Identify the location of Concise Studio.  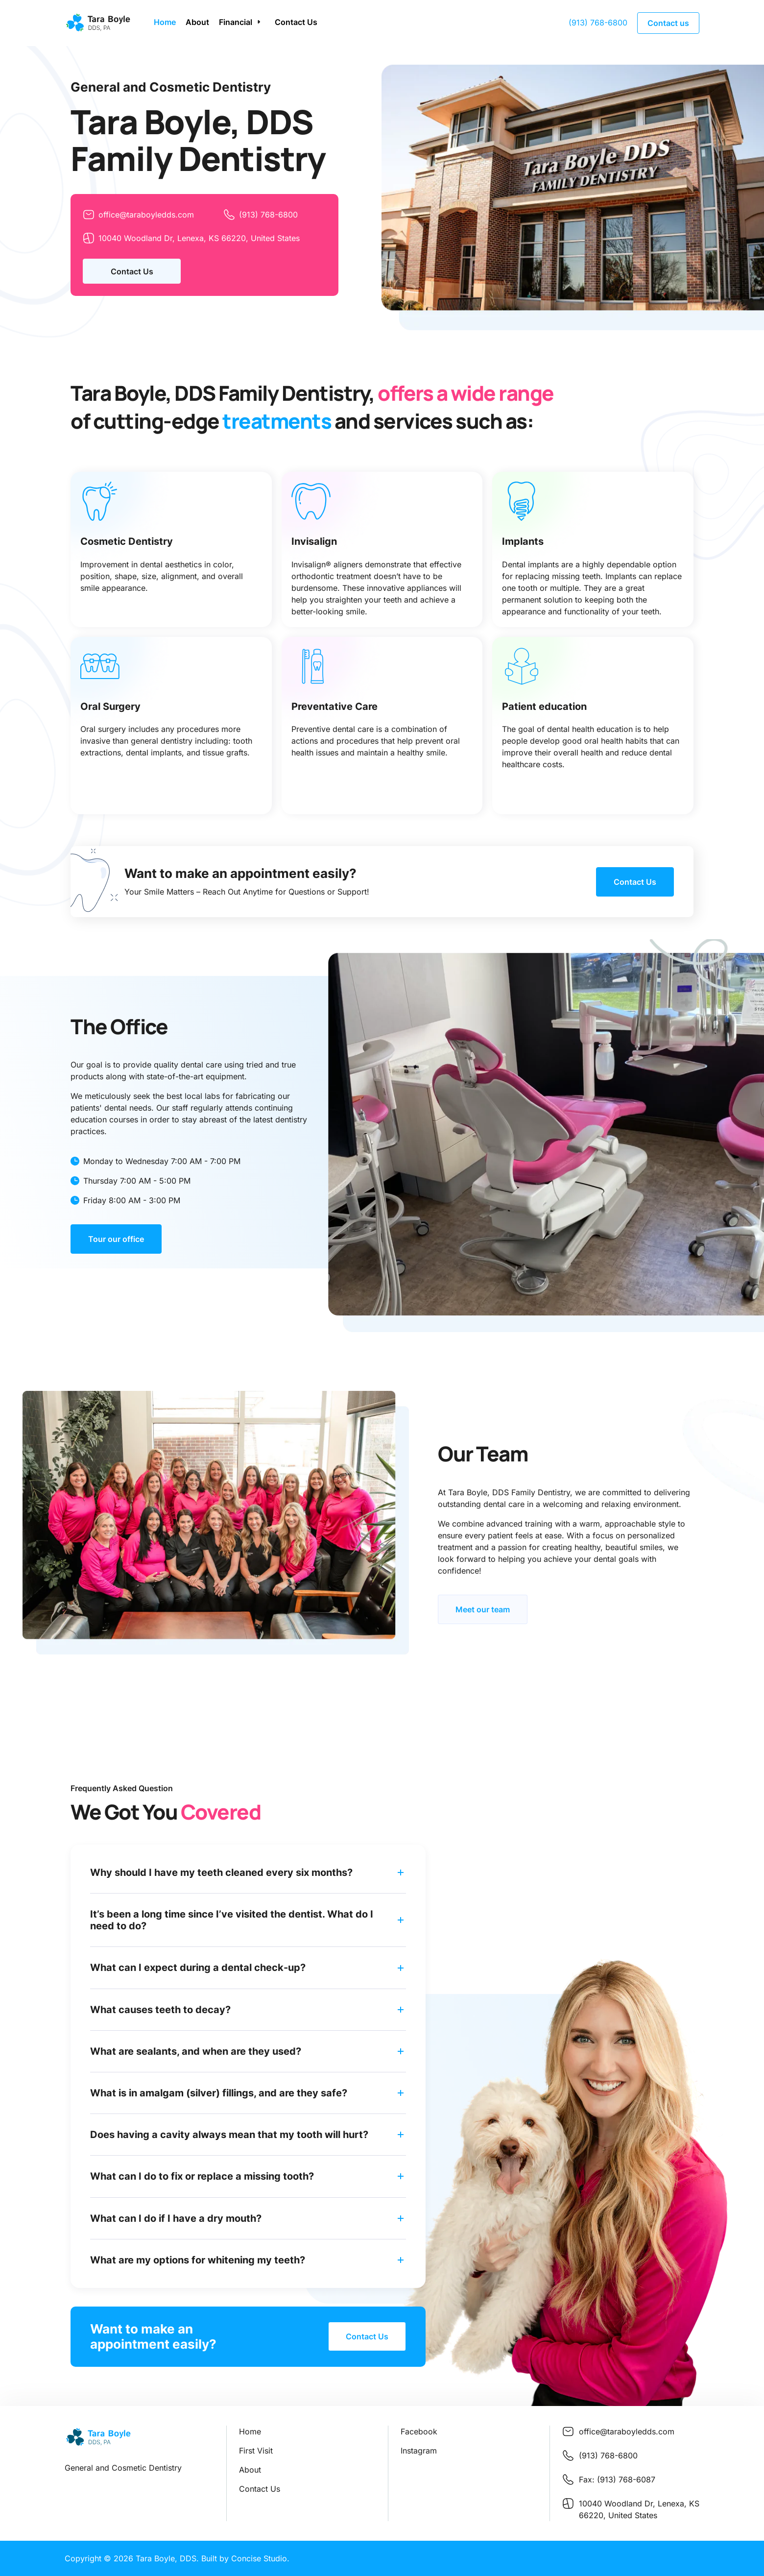
(259, 2558).